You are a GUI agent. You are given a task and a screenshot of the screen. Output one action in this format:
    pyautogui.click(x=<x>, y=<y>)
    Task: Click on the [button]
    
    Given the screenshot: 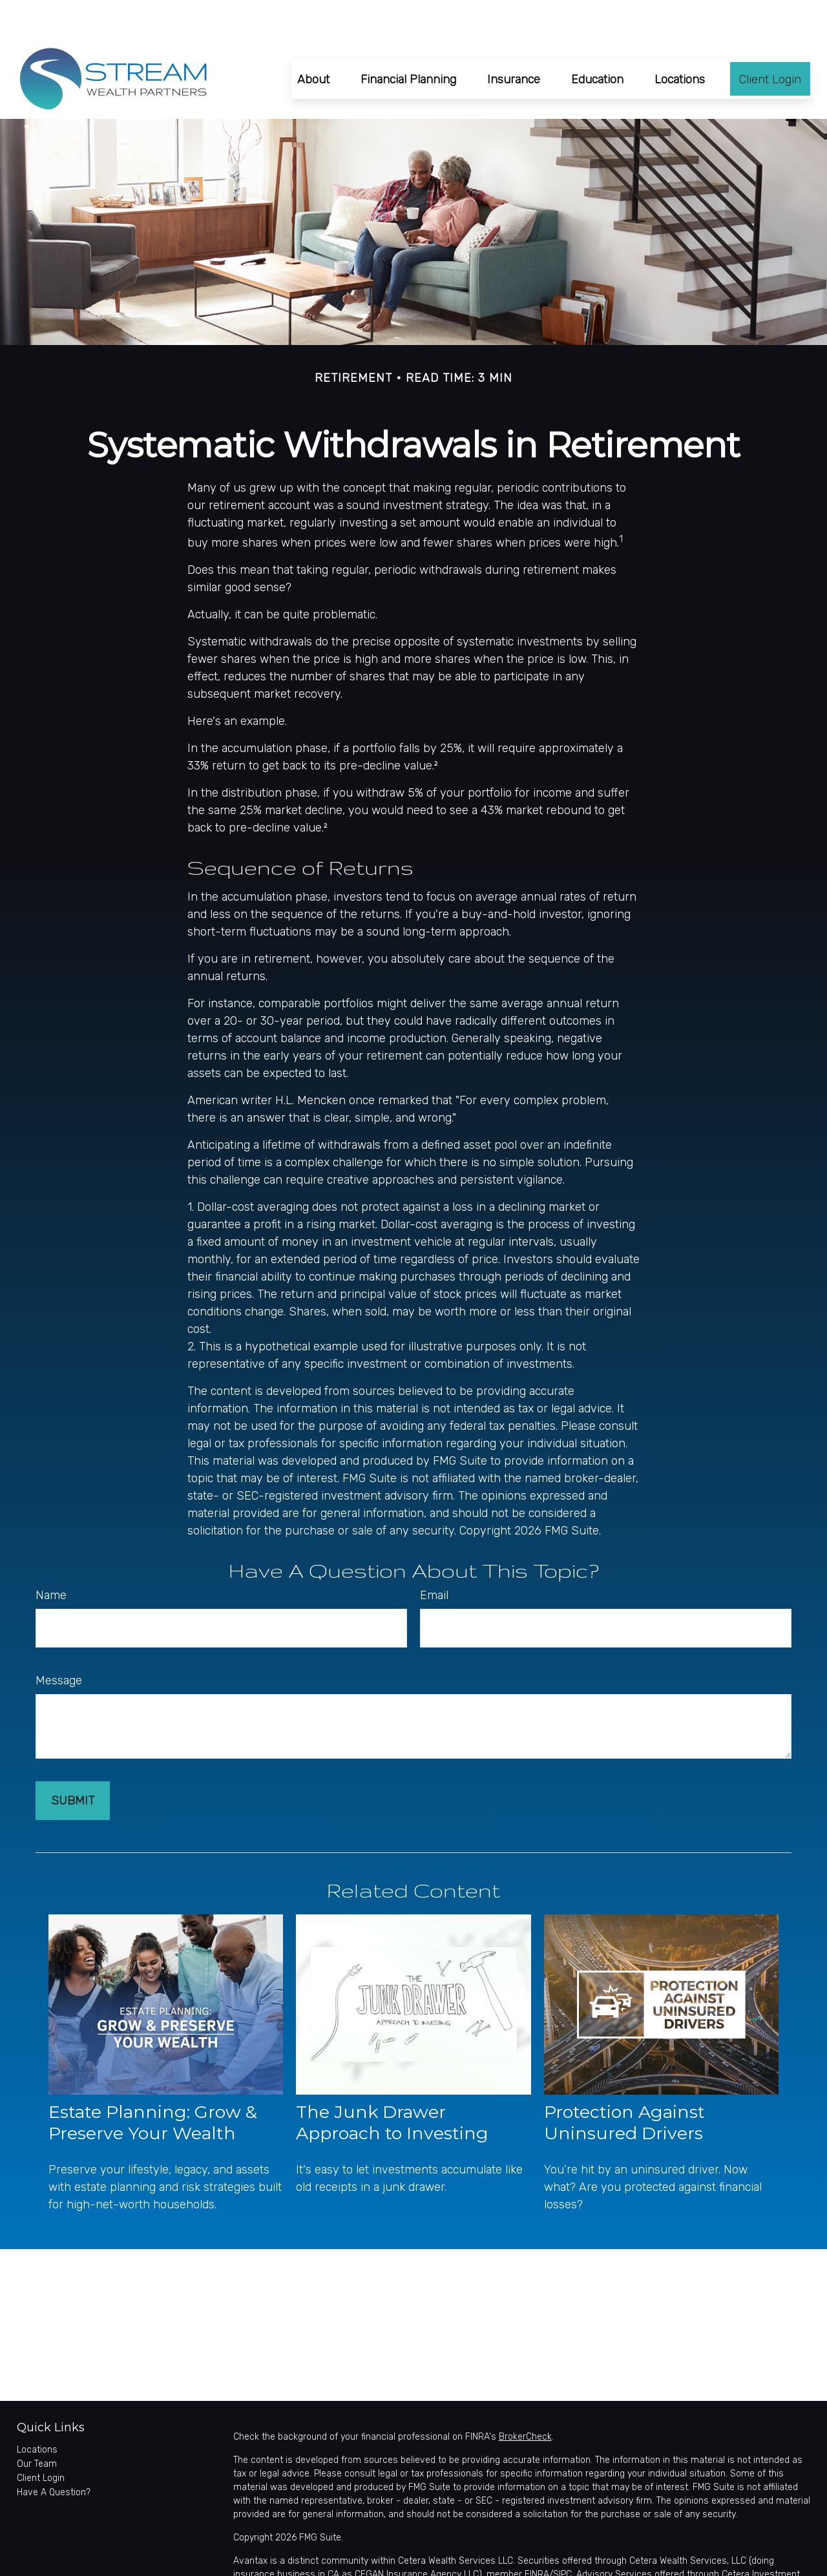 What is the action you would take?
    pyautogui.click(x=313, y=39)
    